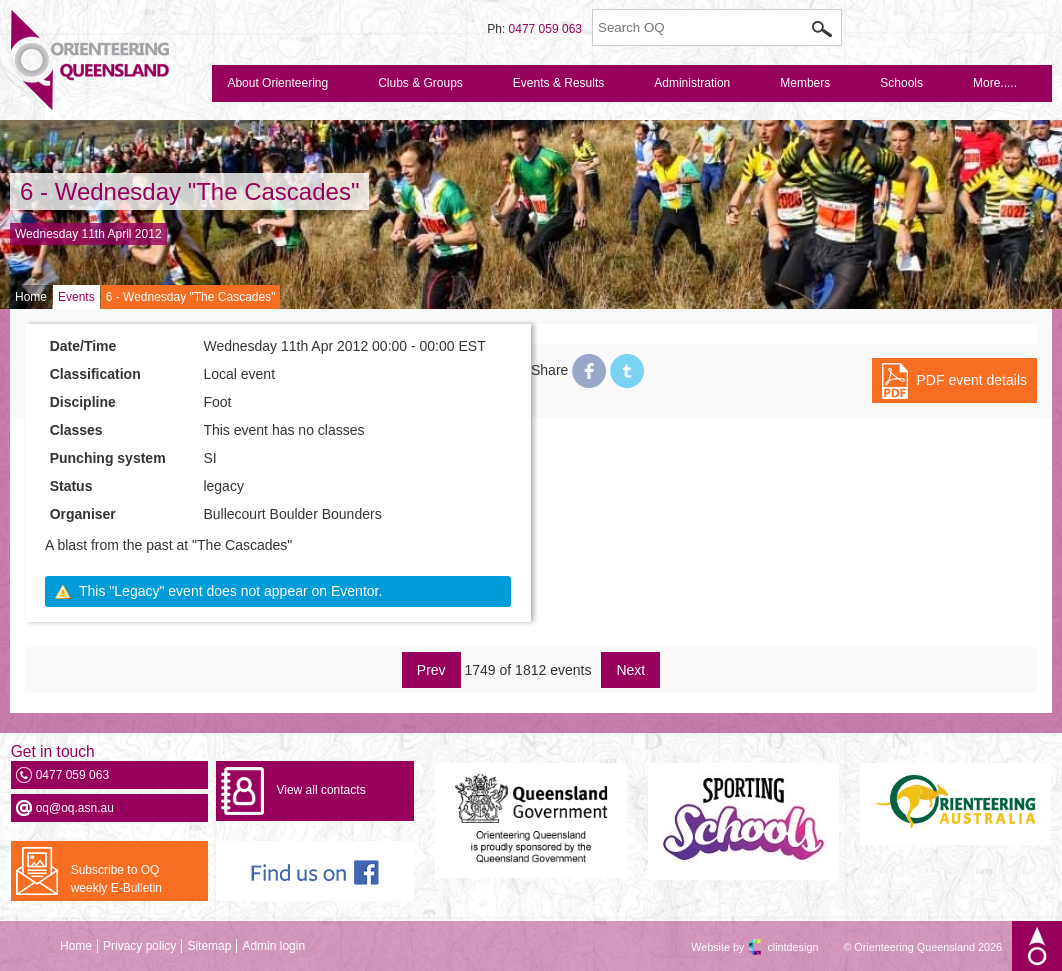  Describe the element at coordinates (75, 808) in the screenshot. I see `oq@oq.asn.au` at that location.